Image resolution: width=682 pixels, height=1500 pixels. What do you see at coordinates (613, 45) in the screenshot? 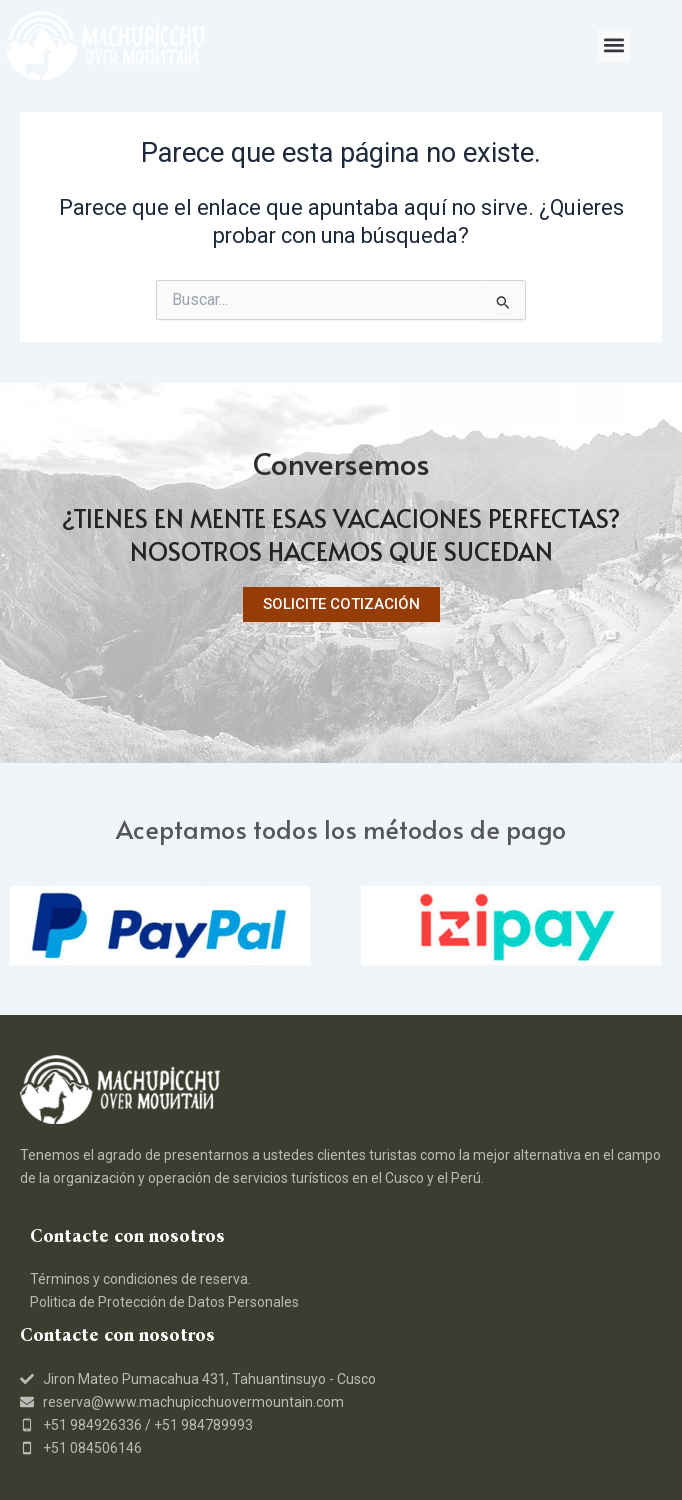
I see `[button]` at bounding box center [613, 45].